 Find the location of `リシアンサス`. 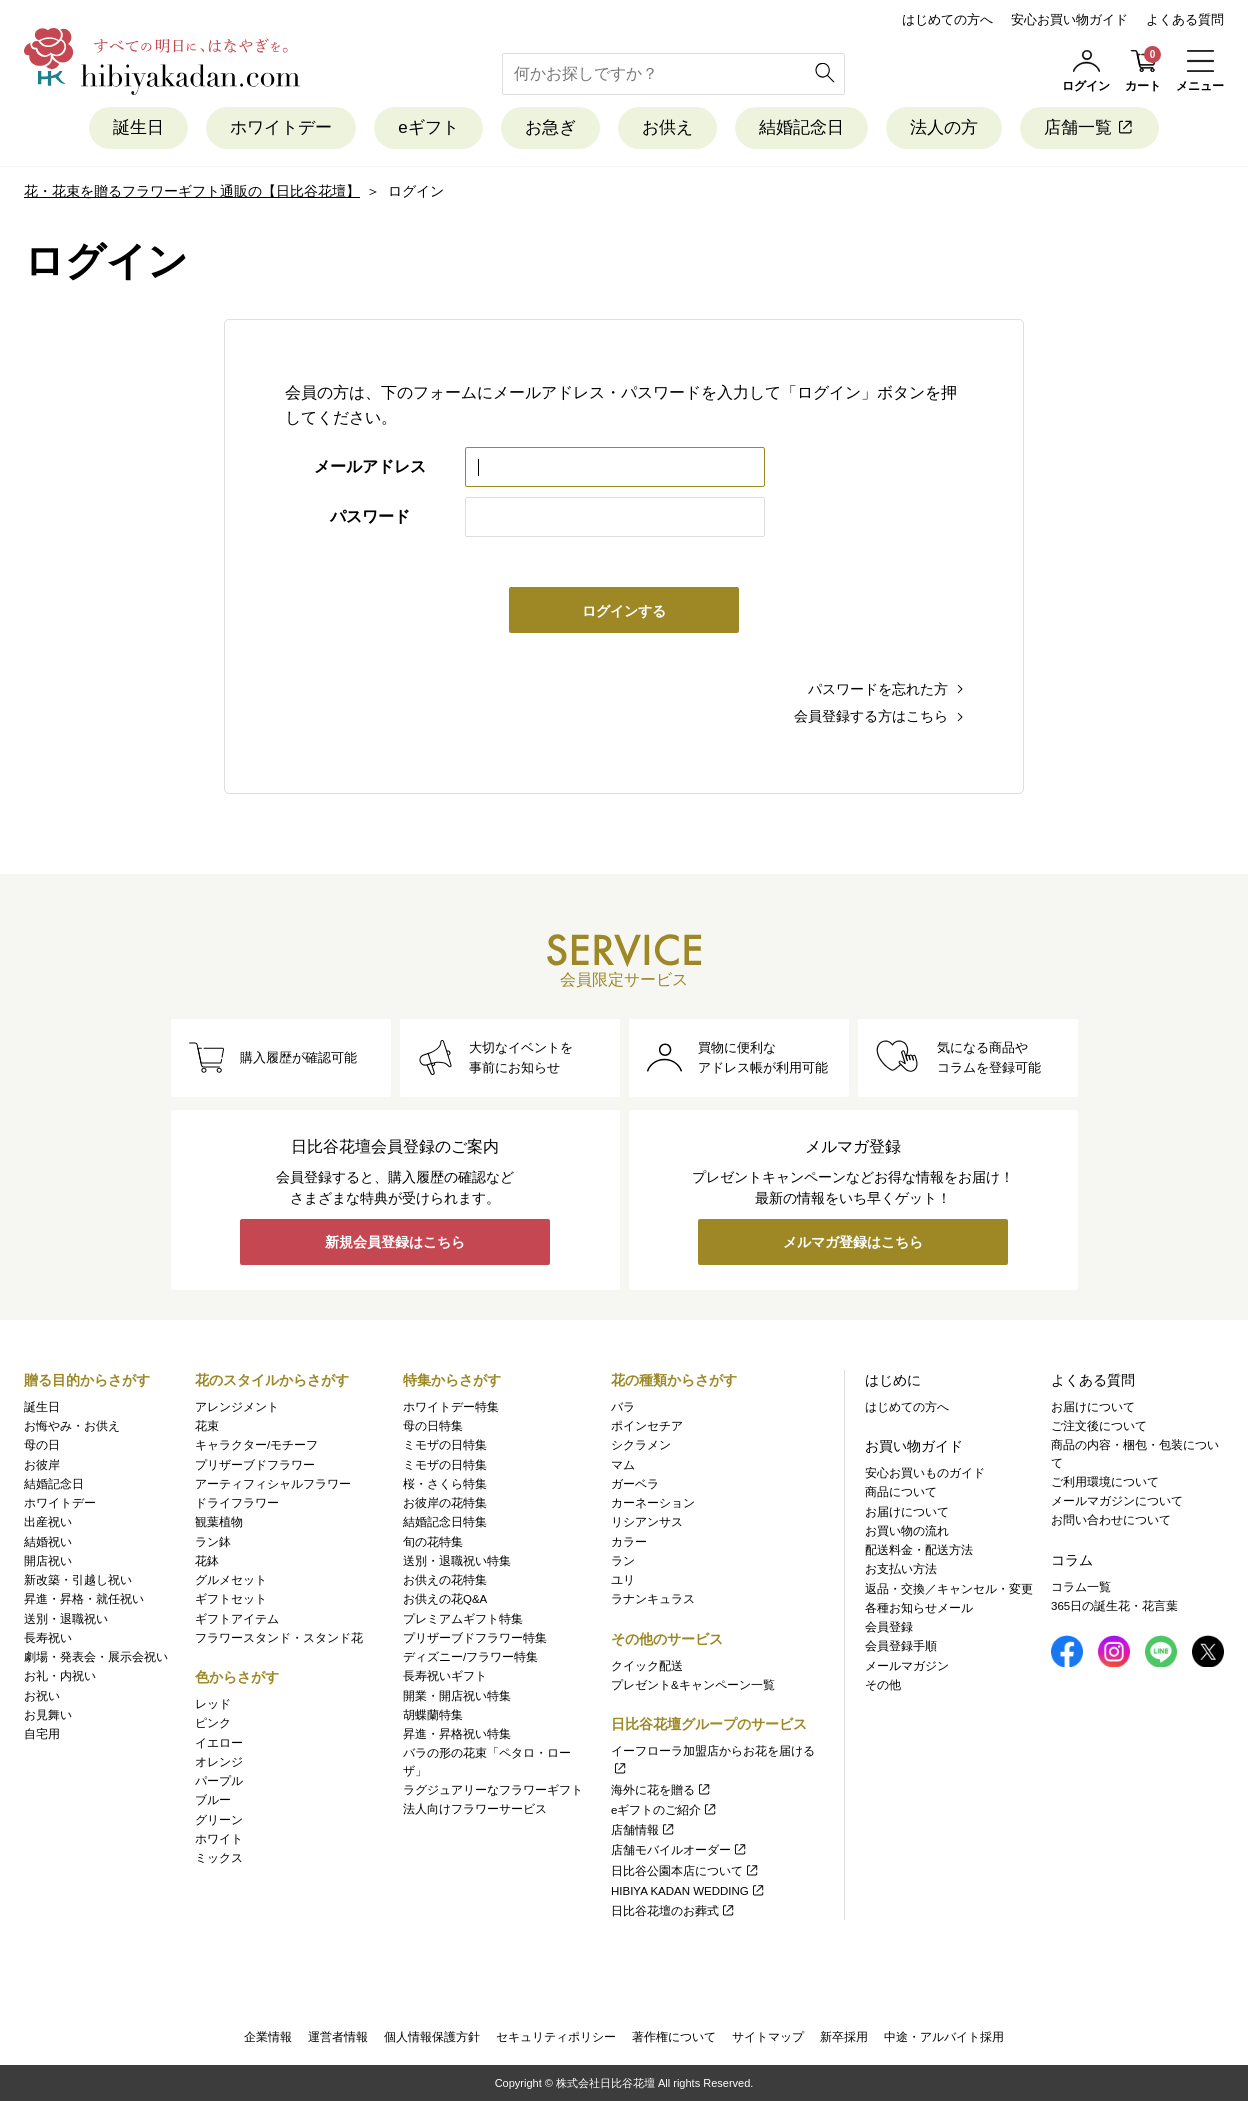

リシアンサス is located at coordinates (647, 1522).